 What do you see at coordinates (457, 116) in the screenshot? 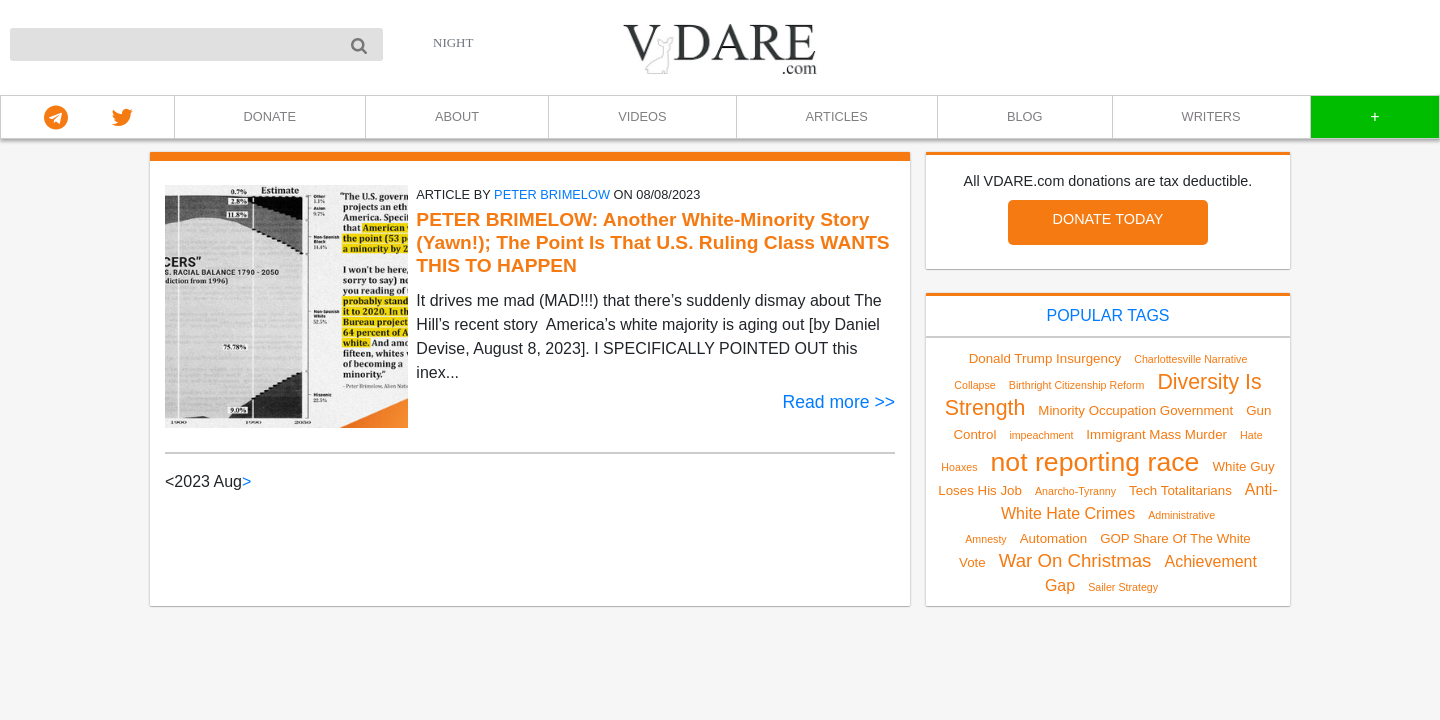
I see `ABOUT` at bounding box center [457, 116].